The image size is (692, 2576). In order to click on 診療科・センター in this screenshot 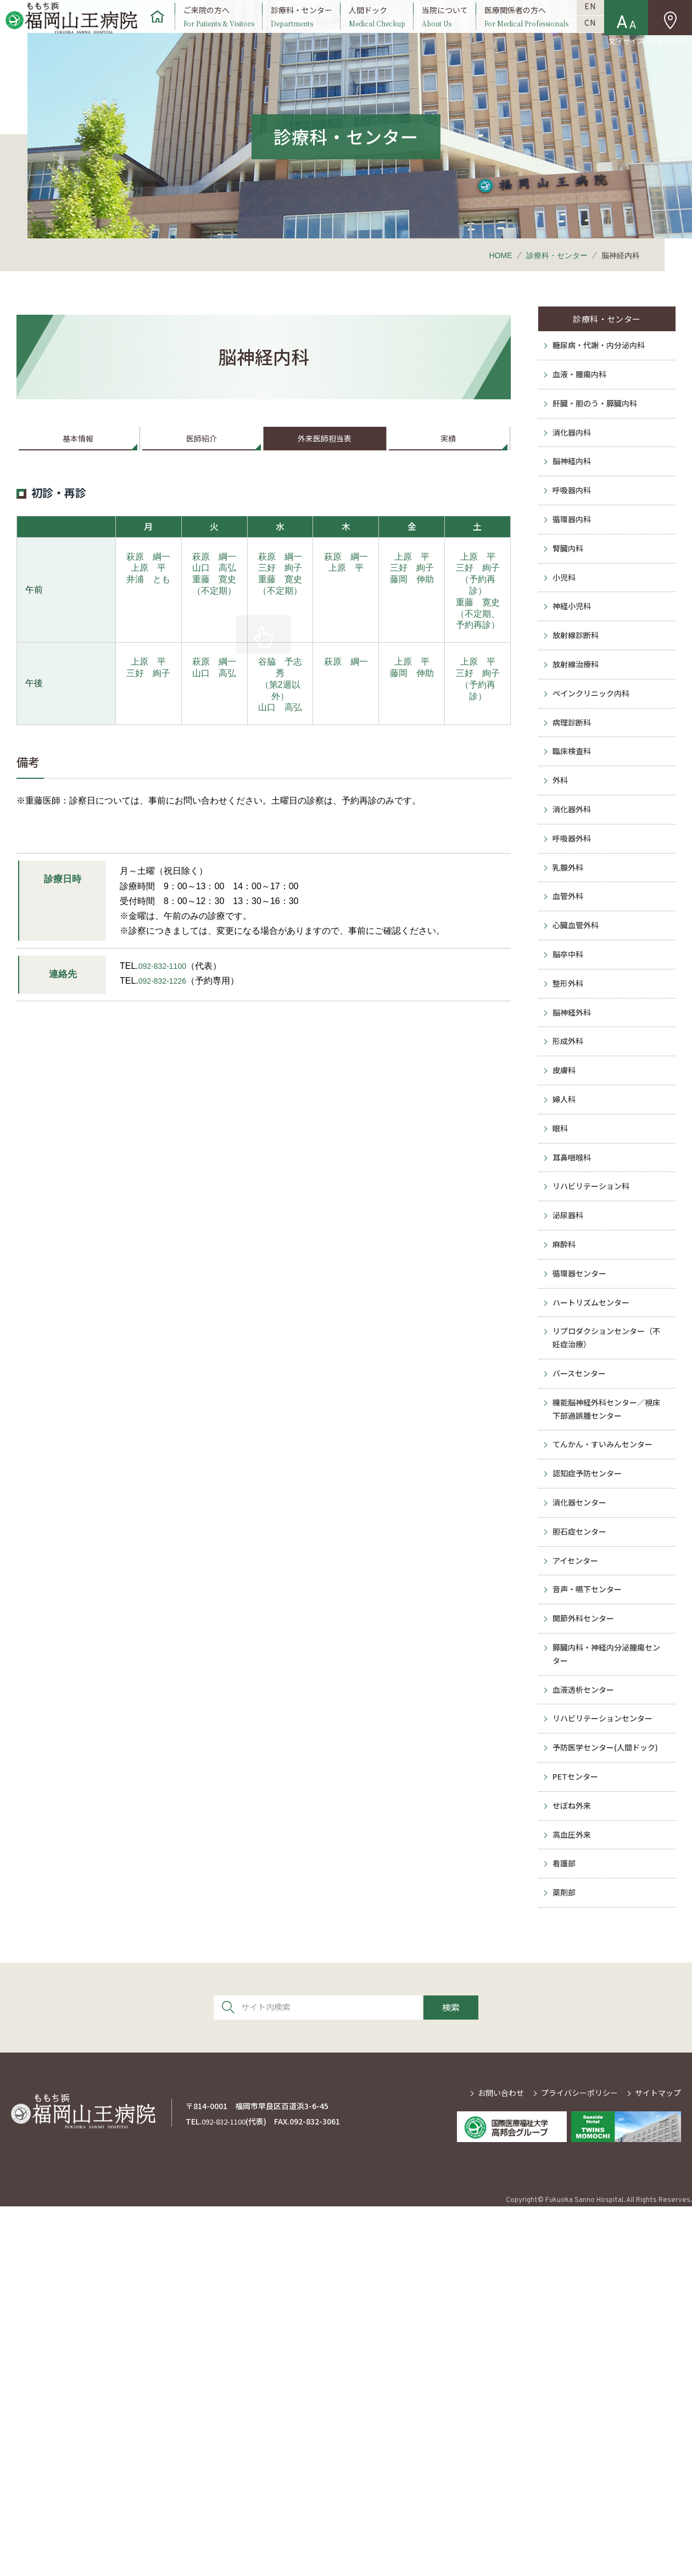, I will do `click(301, 29)`.